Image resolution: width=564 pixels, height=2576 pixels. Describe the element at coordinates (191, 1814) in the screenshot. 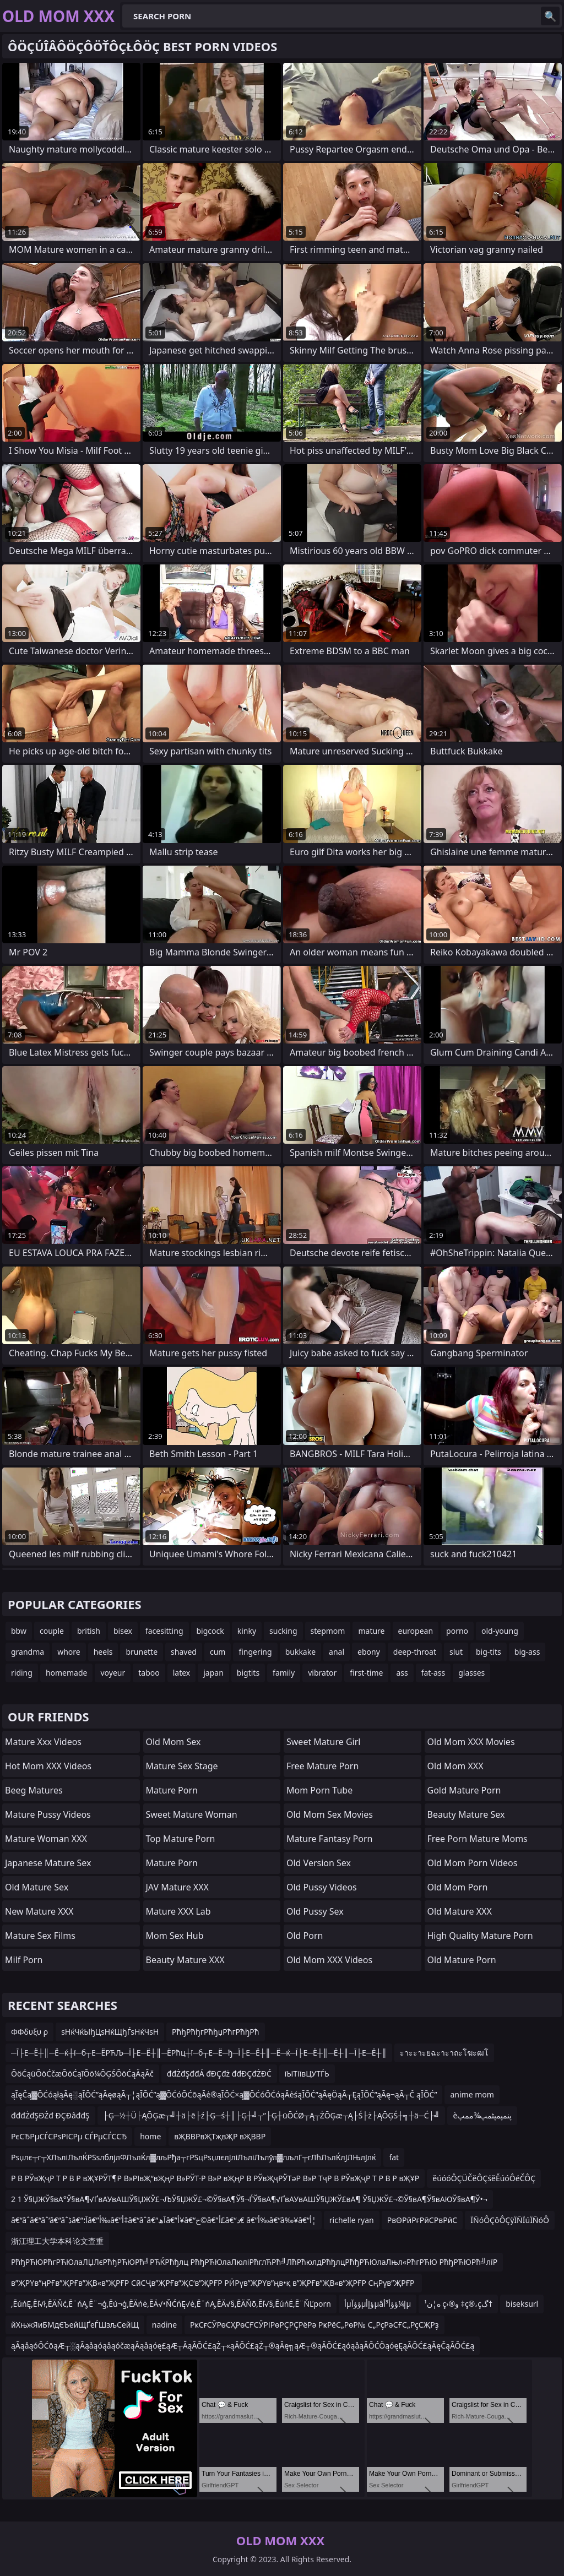

I see `Sweet Mature Woman` at that location.